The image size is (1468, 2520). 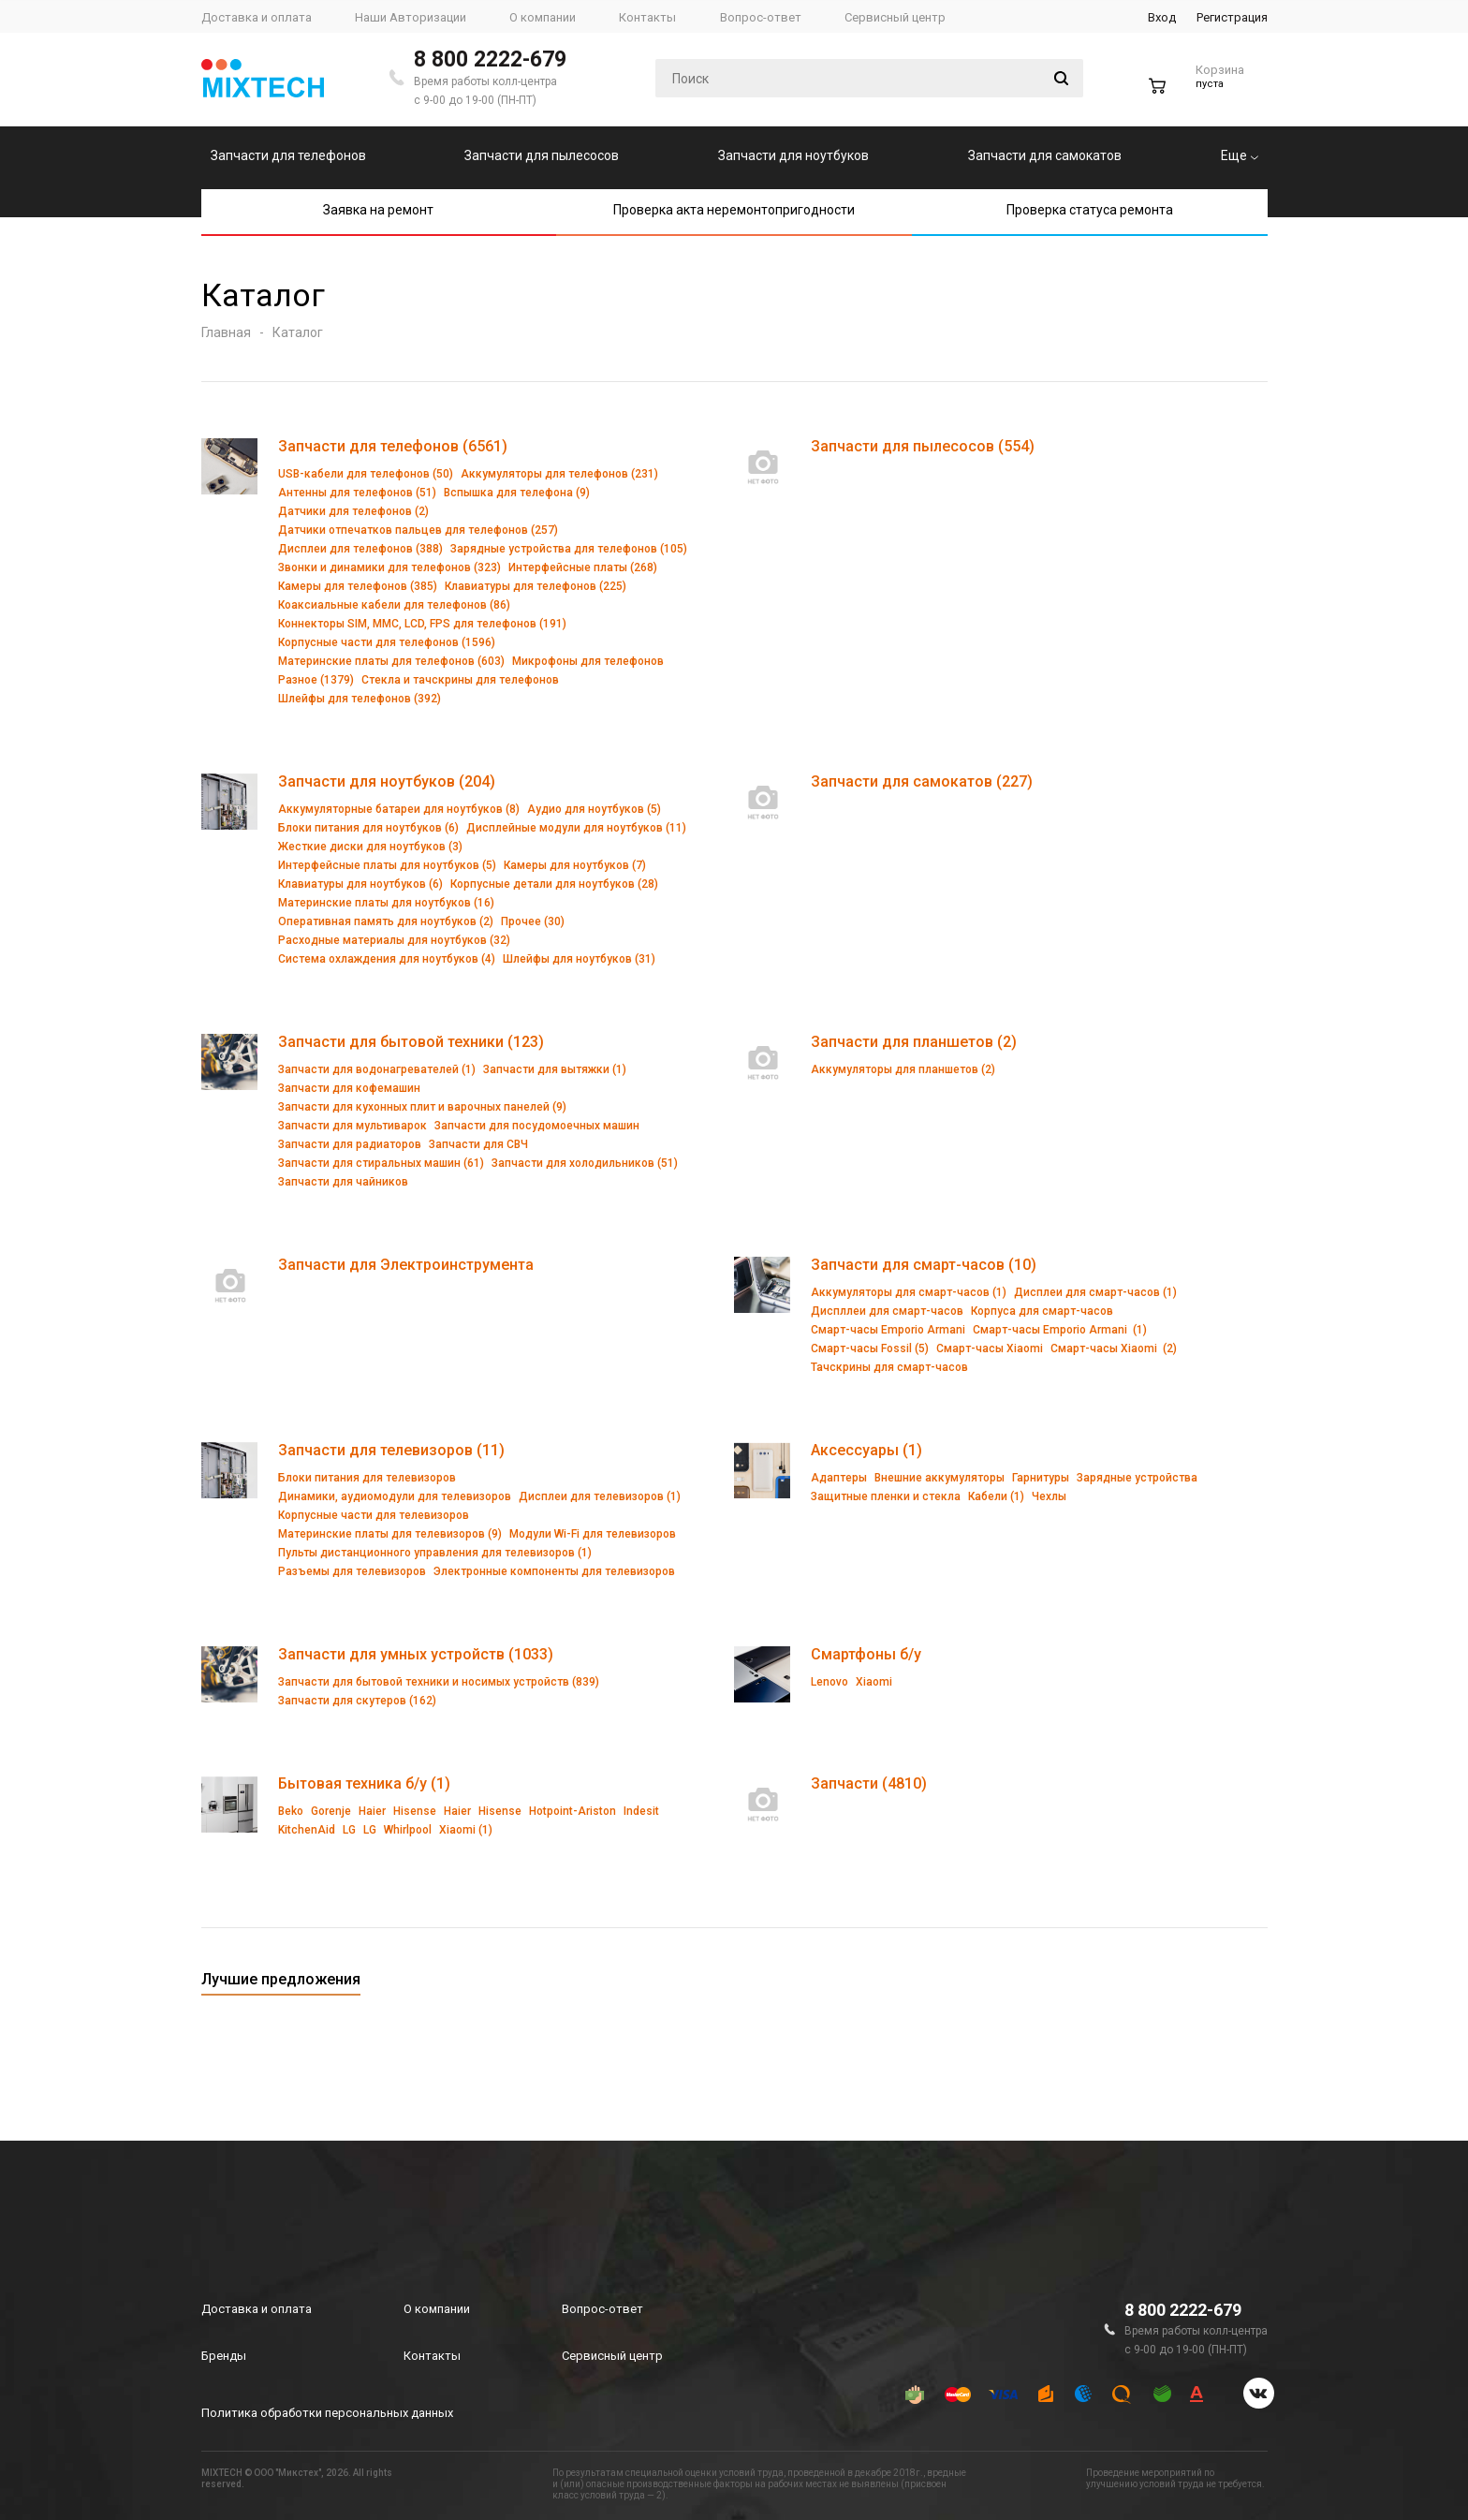 What do you see at coordinates (541, 155) in the screenshot?
I see `Запчасти для пылесосов` at bounding box center [541, 155].